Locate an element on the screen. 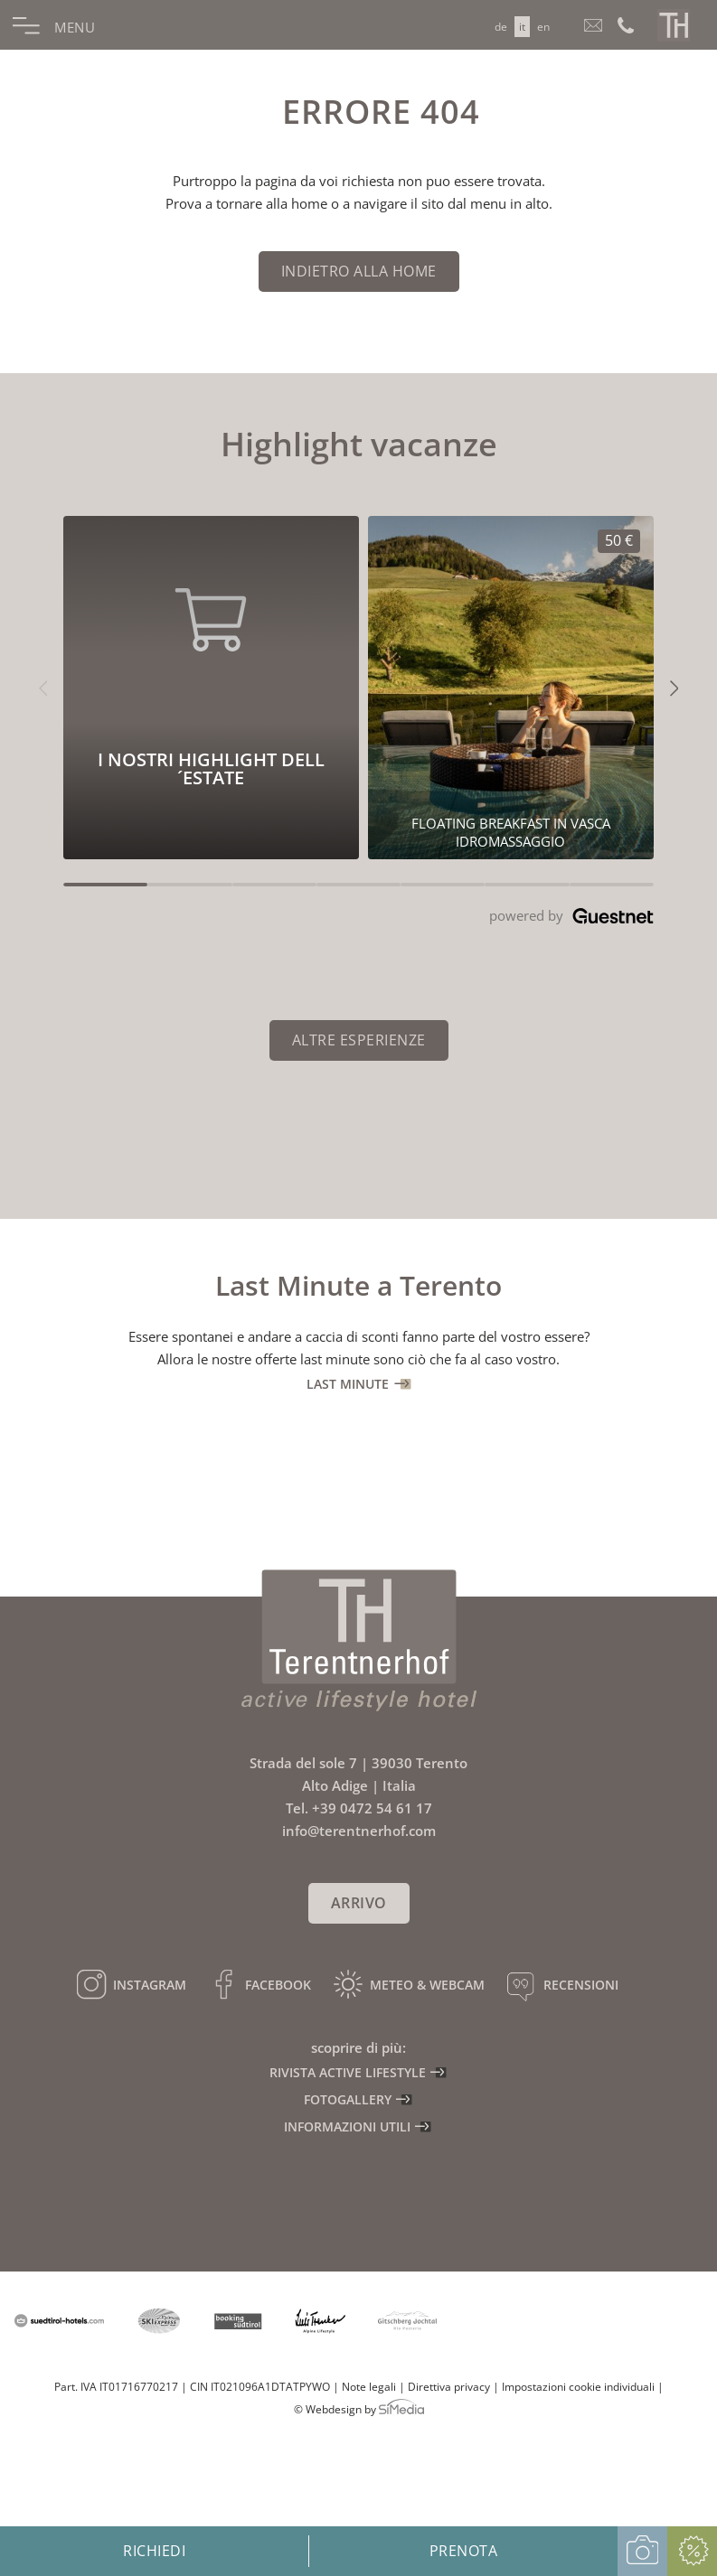 The width and height of the screenshot is (717, 2576). Instagram is located at coordinates (149, 1984).